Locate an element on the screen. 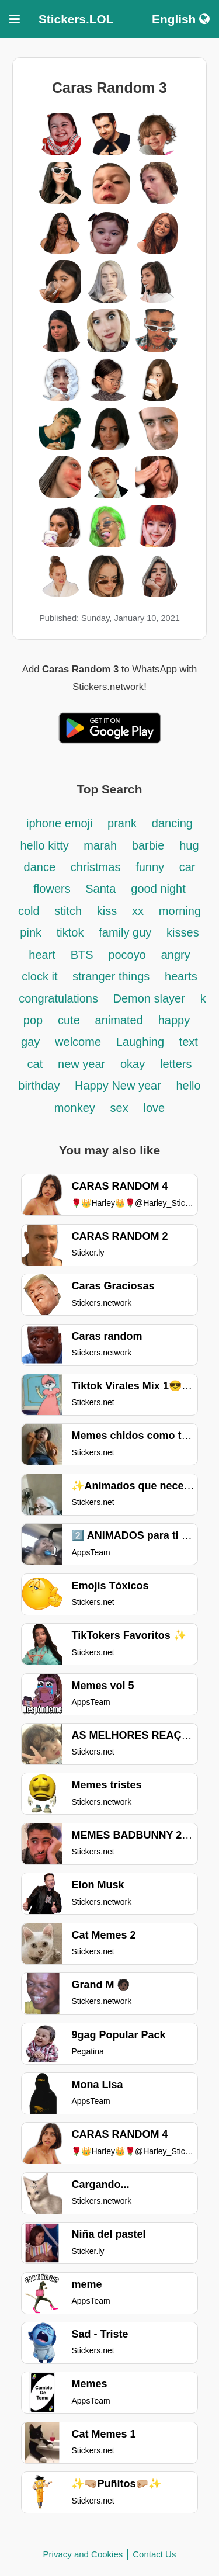 This screenshot has height=2576, width=219. cold is located at coordinates (29, 910).